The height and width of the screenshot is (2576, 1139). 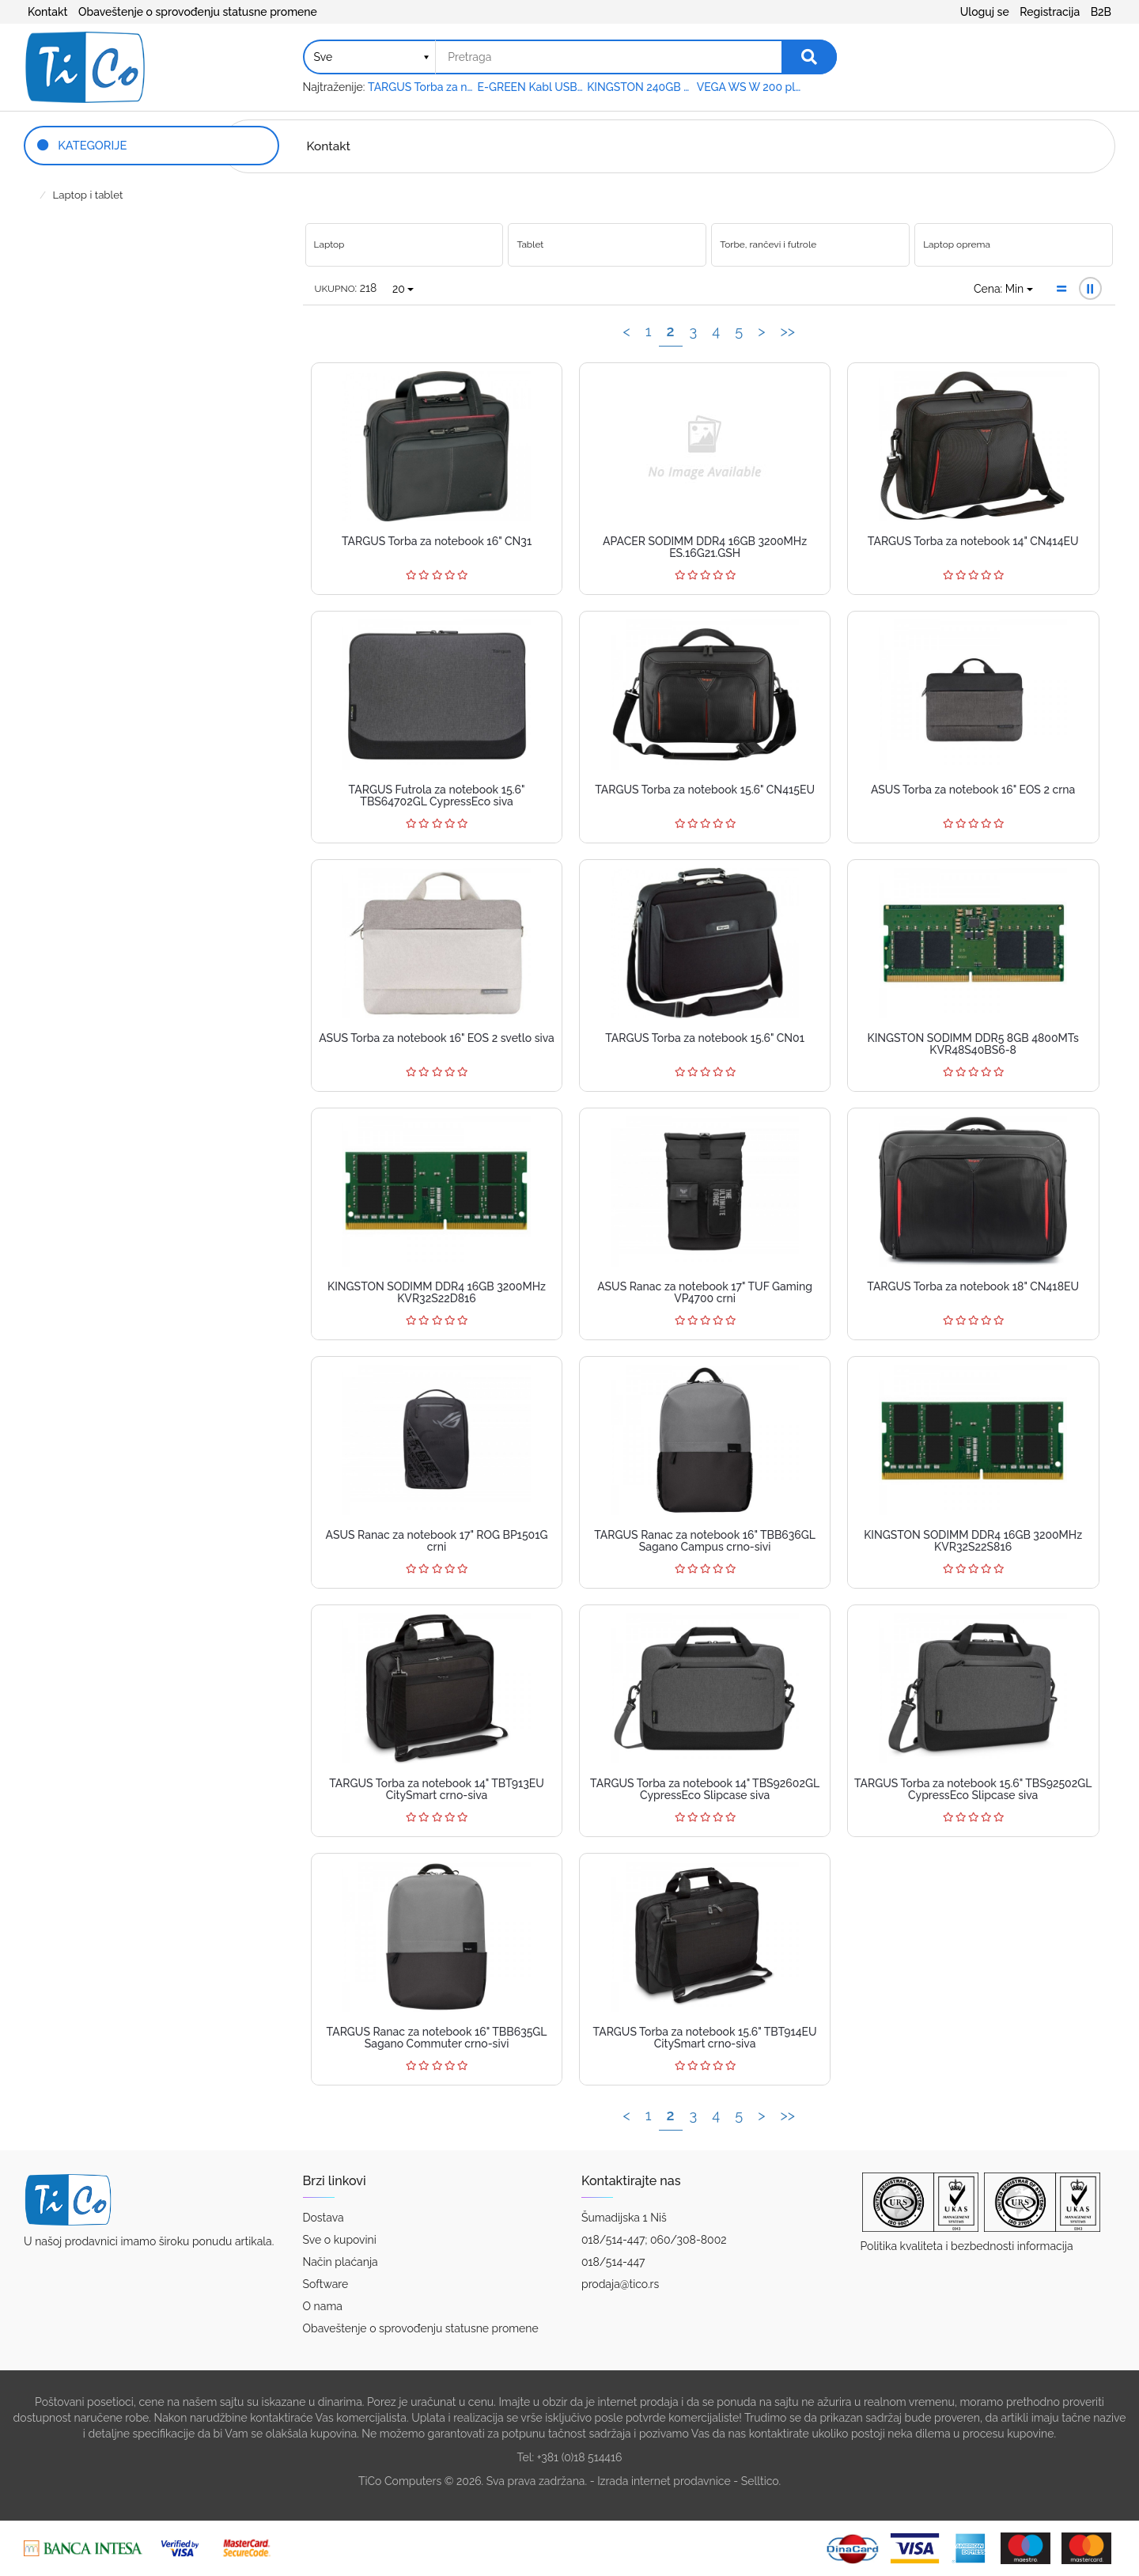 I want to click on ASUS Ranac za notebook 17" ROG BP1501G crni, so click(x=437, y=1541).